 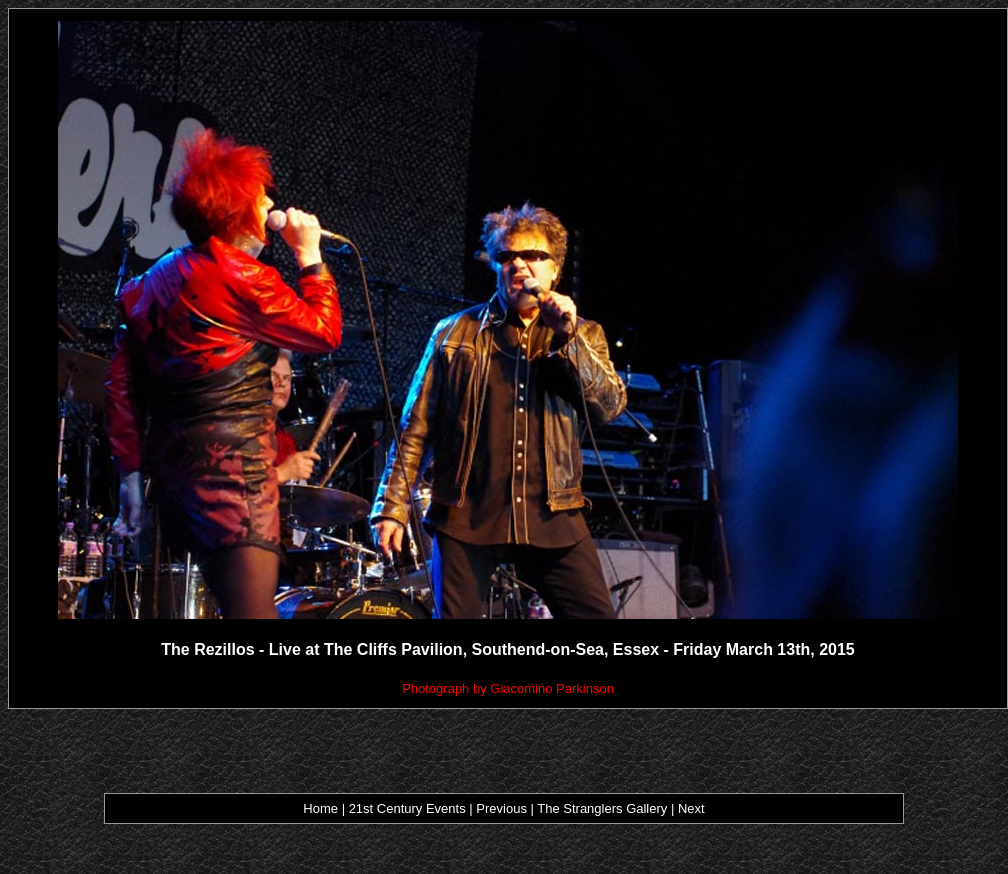 I want to click on 21st Century Events, so click(x=407, y=808).